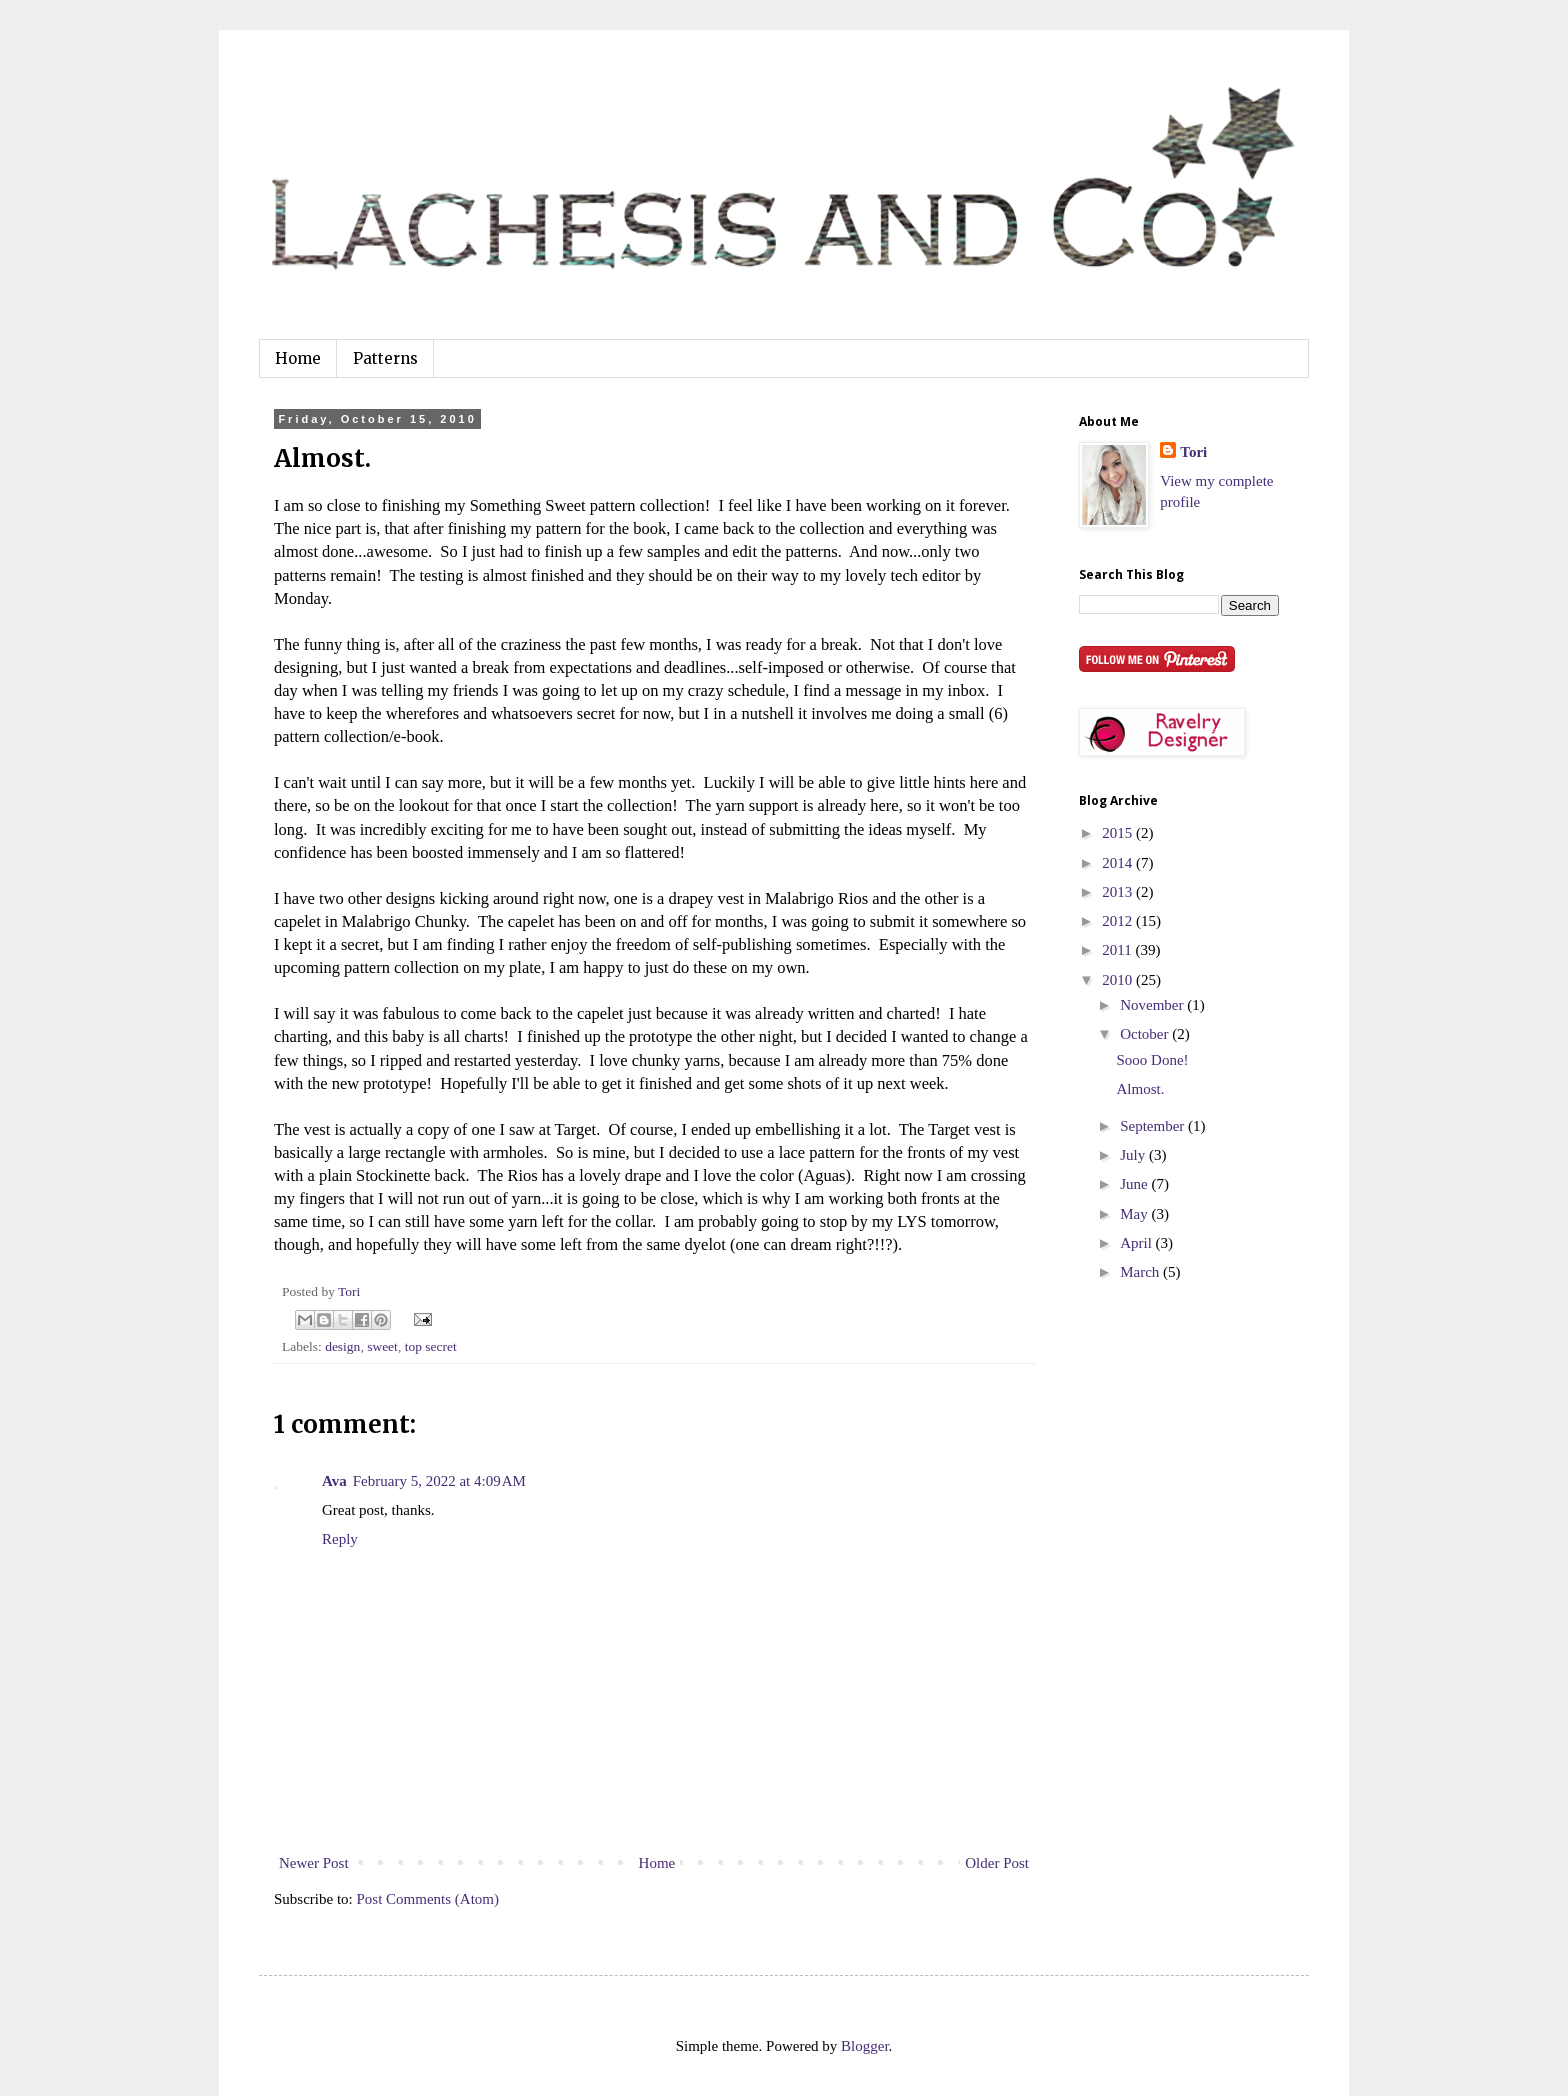 Image resolution: width=1568 pixels, height=2096 pixels. I want to click on 2013, so click(1119, 892).